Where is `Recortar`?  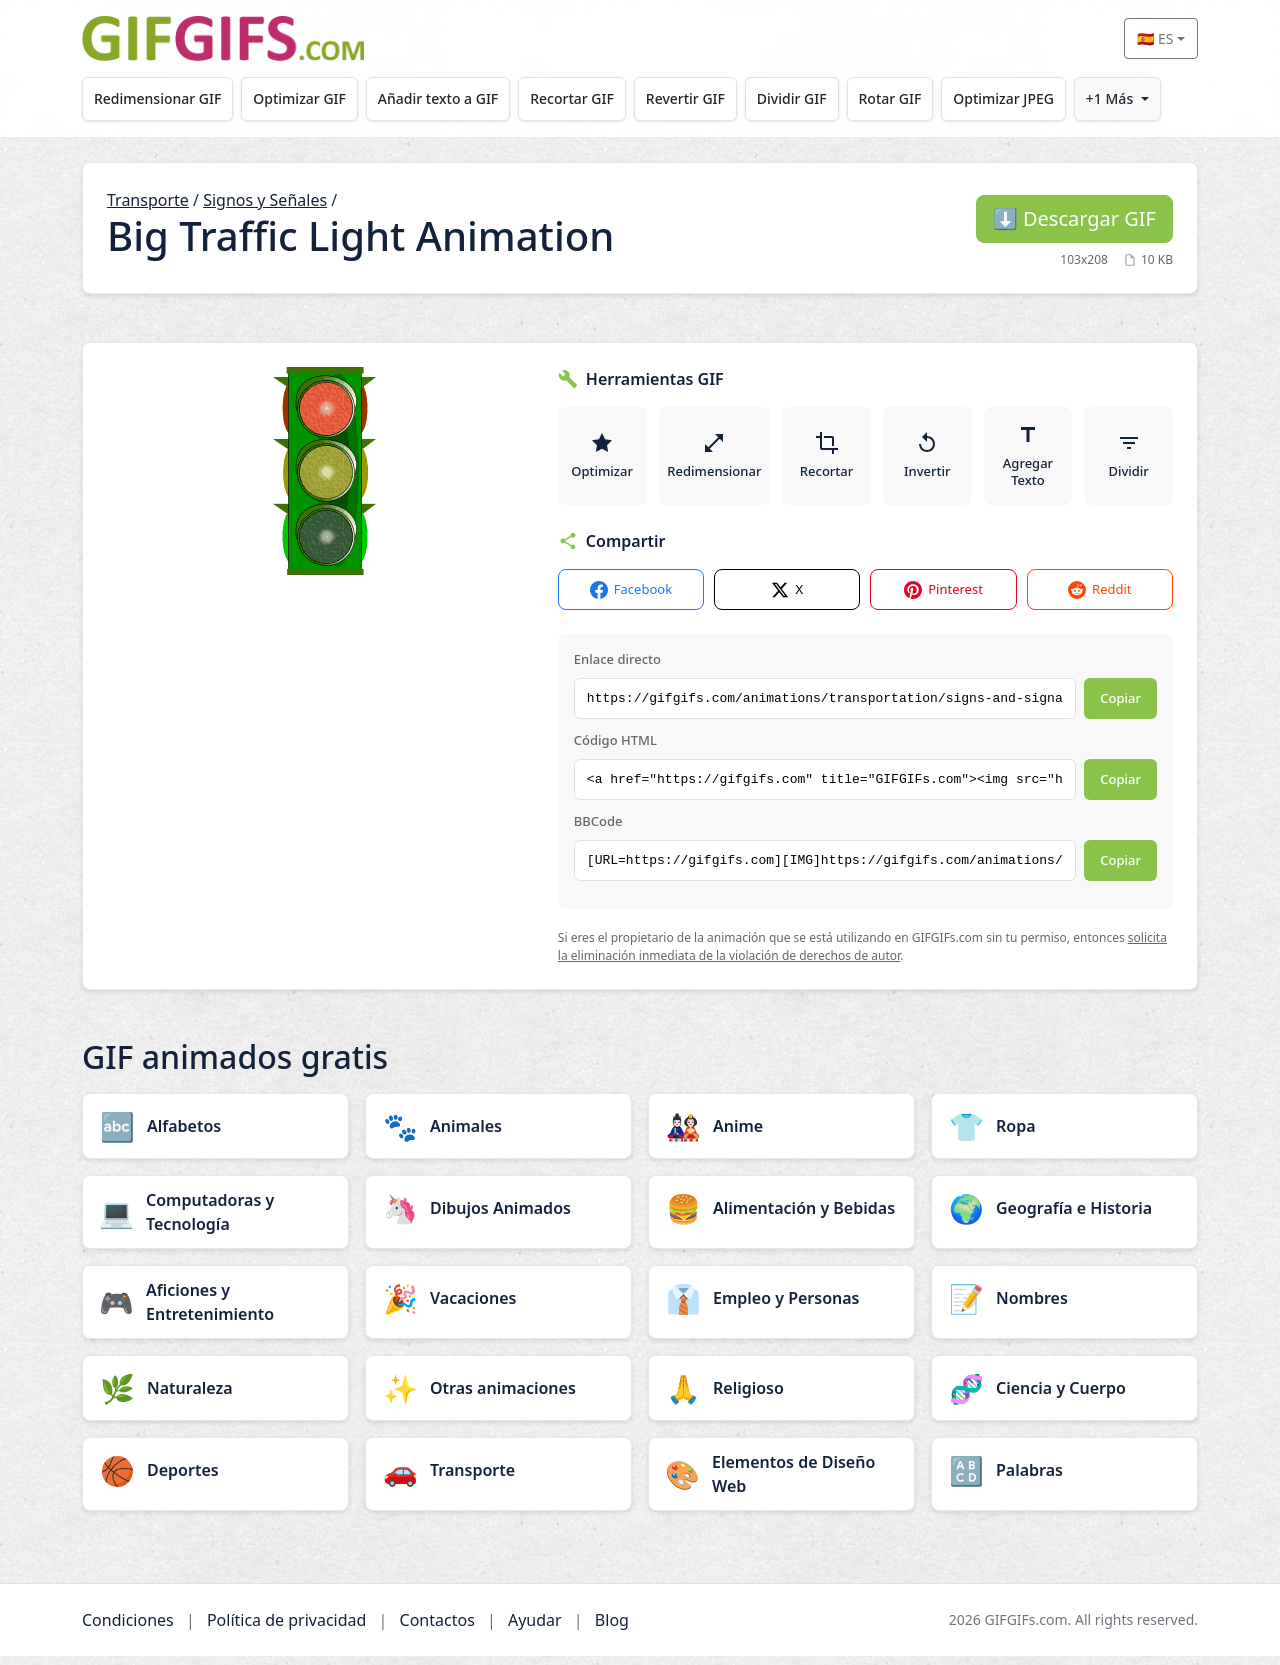
Recortar is located at coordinates (827, 460).